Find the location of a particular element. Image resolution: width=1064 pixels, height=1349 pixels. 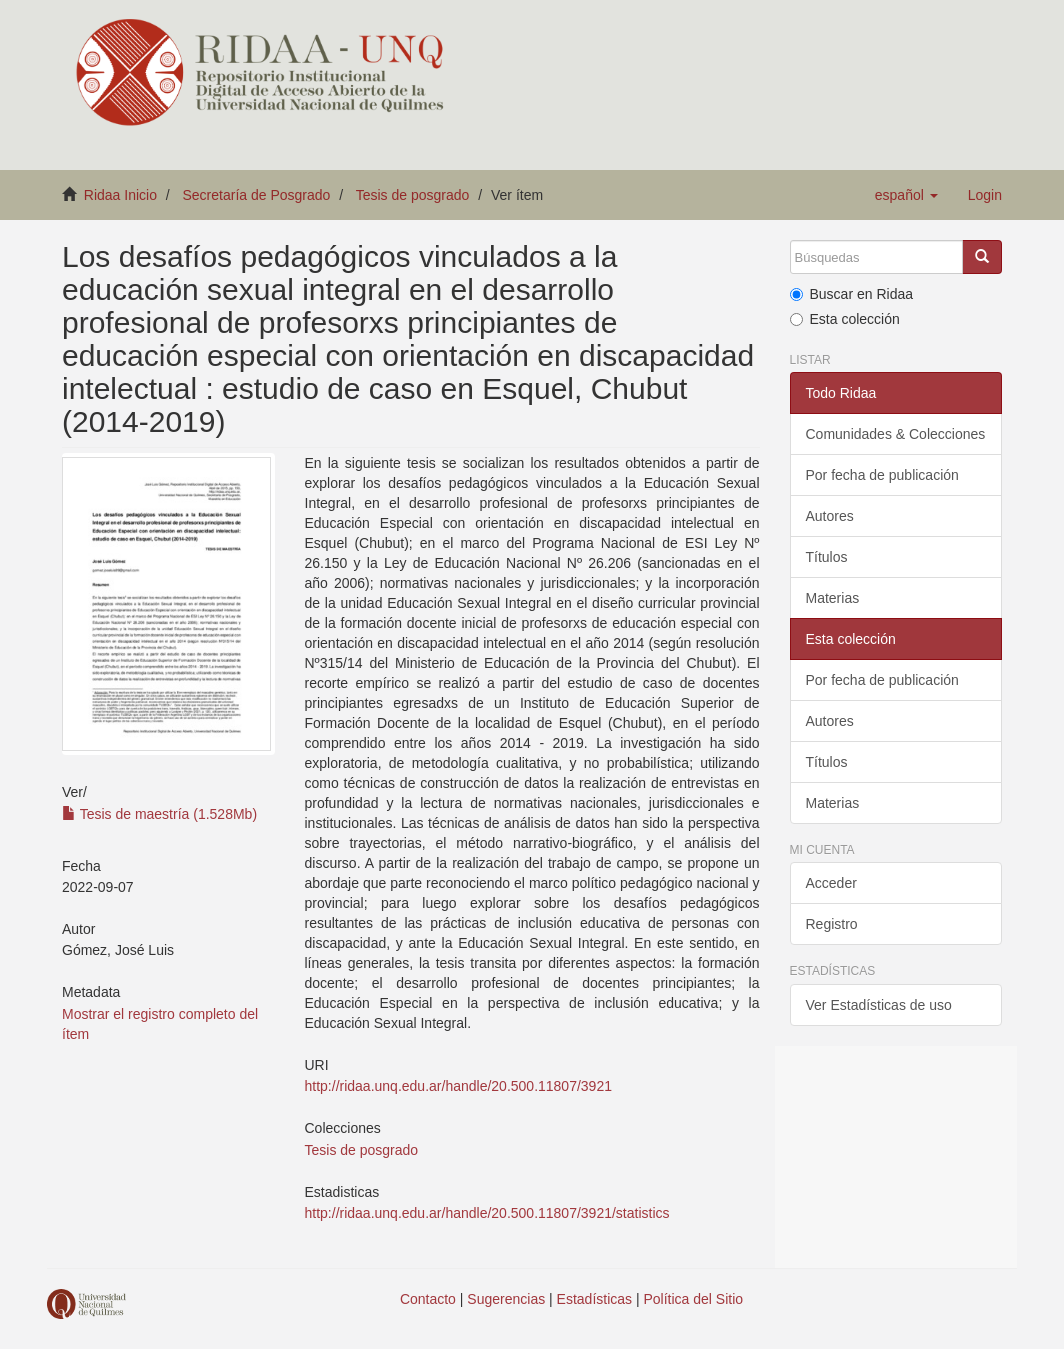

Esta colección is located at coordinates (845, 319).